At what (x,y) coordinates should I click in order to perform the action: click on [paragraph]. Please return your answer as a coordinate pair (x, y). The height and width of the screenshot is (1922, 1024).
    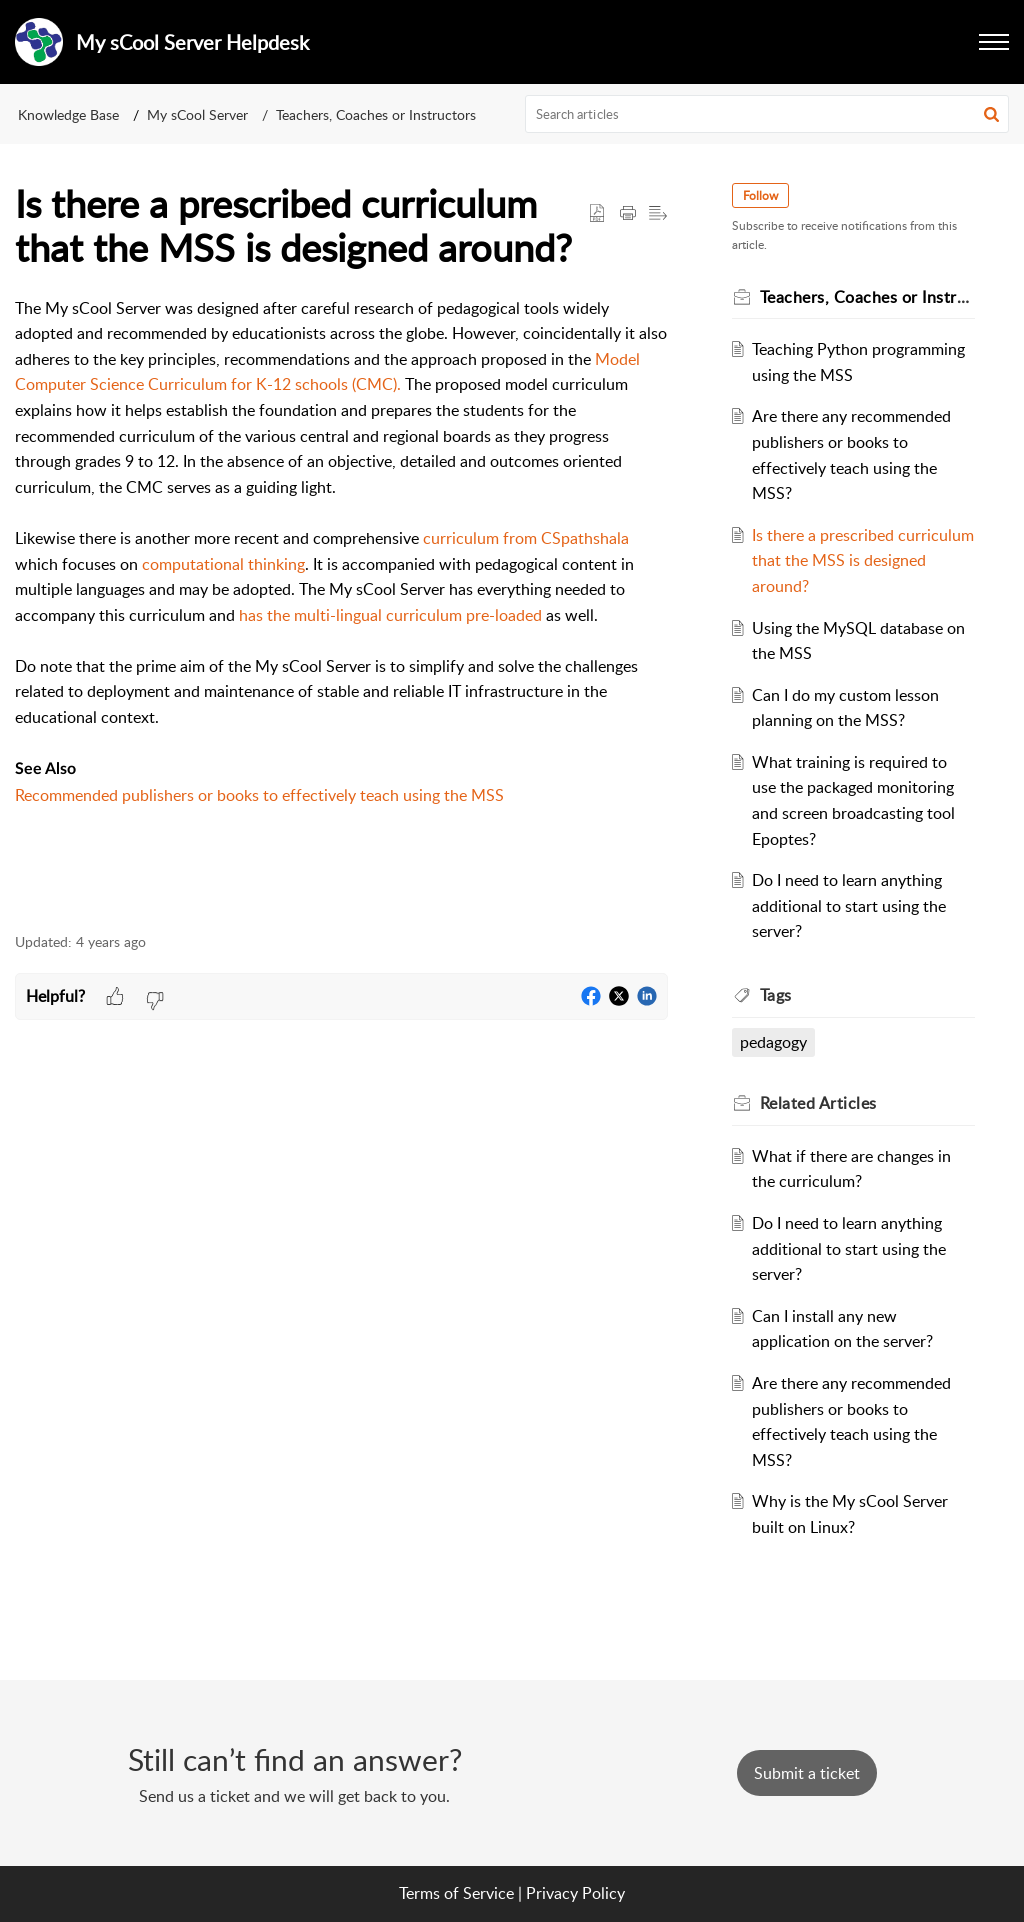
    Looking at the image, I should click on (341, 603).